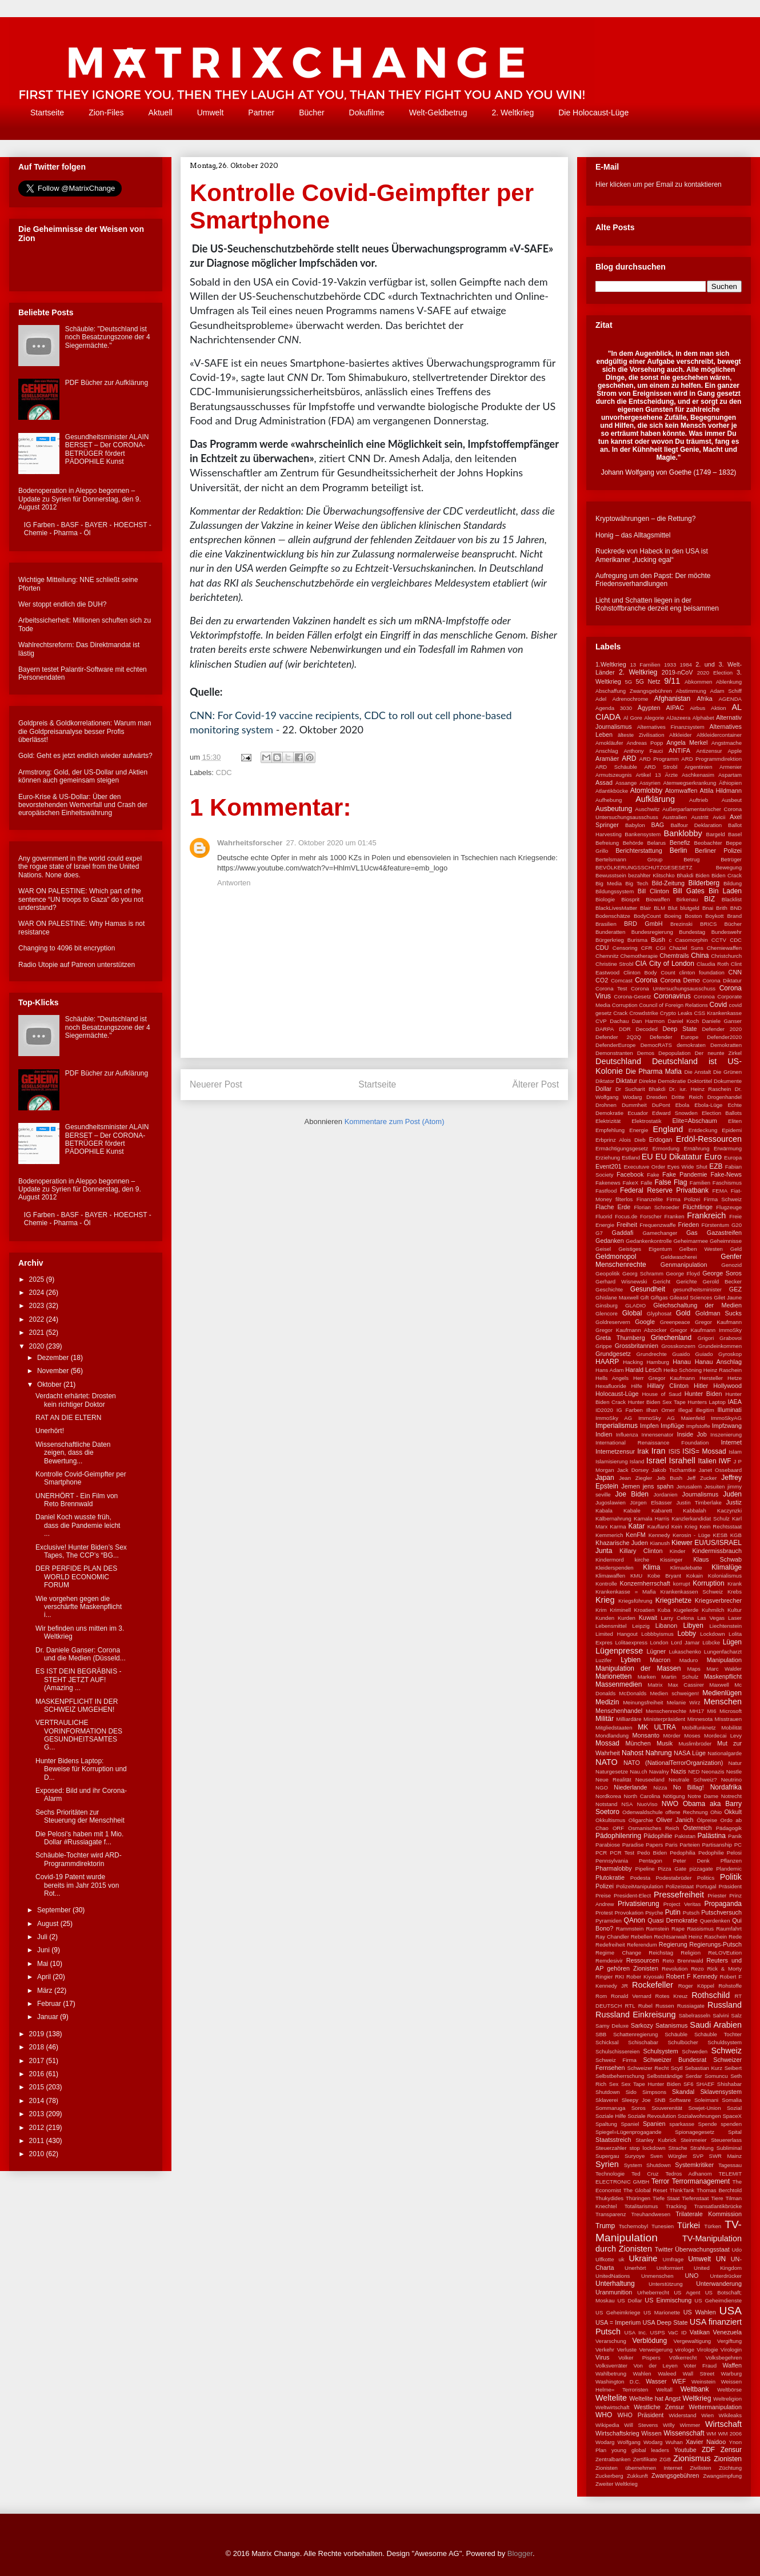 The width and height of the screenshot is (760, 2576). Describe the element at coordinates (692, 1976) in the screenshot. I see `Robert F Kennedy` at that location.